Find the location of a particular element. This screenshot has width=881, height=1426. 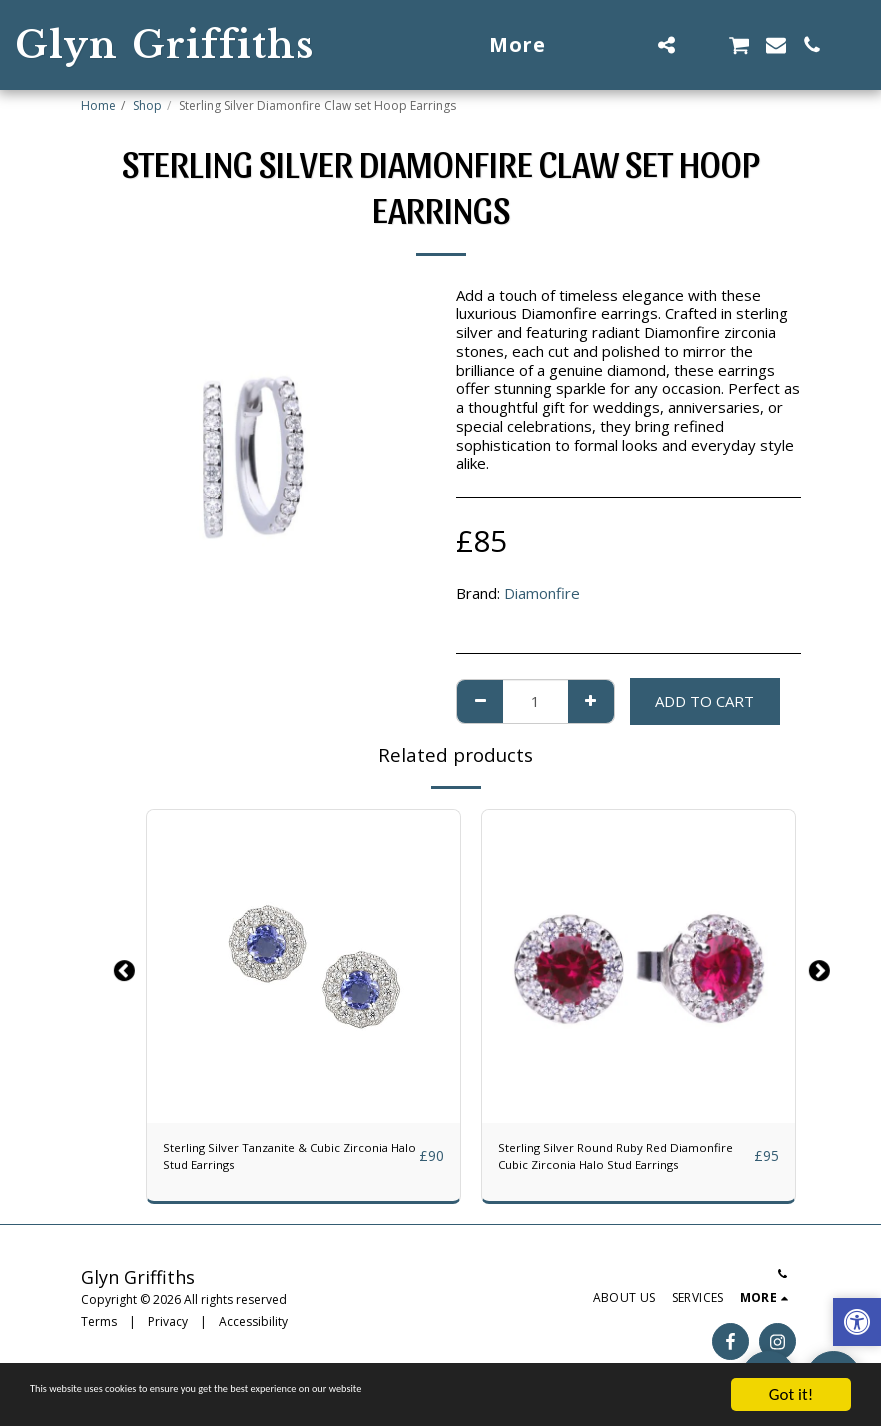

Shop is located at coordinates (147, 105).